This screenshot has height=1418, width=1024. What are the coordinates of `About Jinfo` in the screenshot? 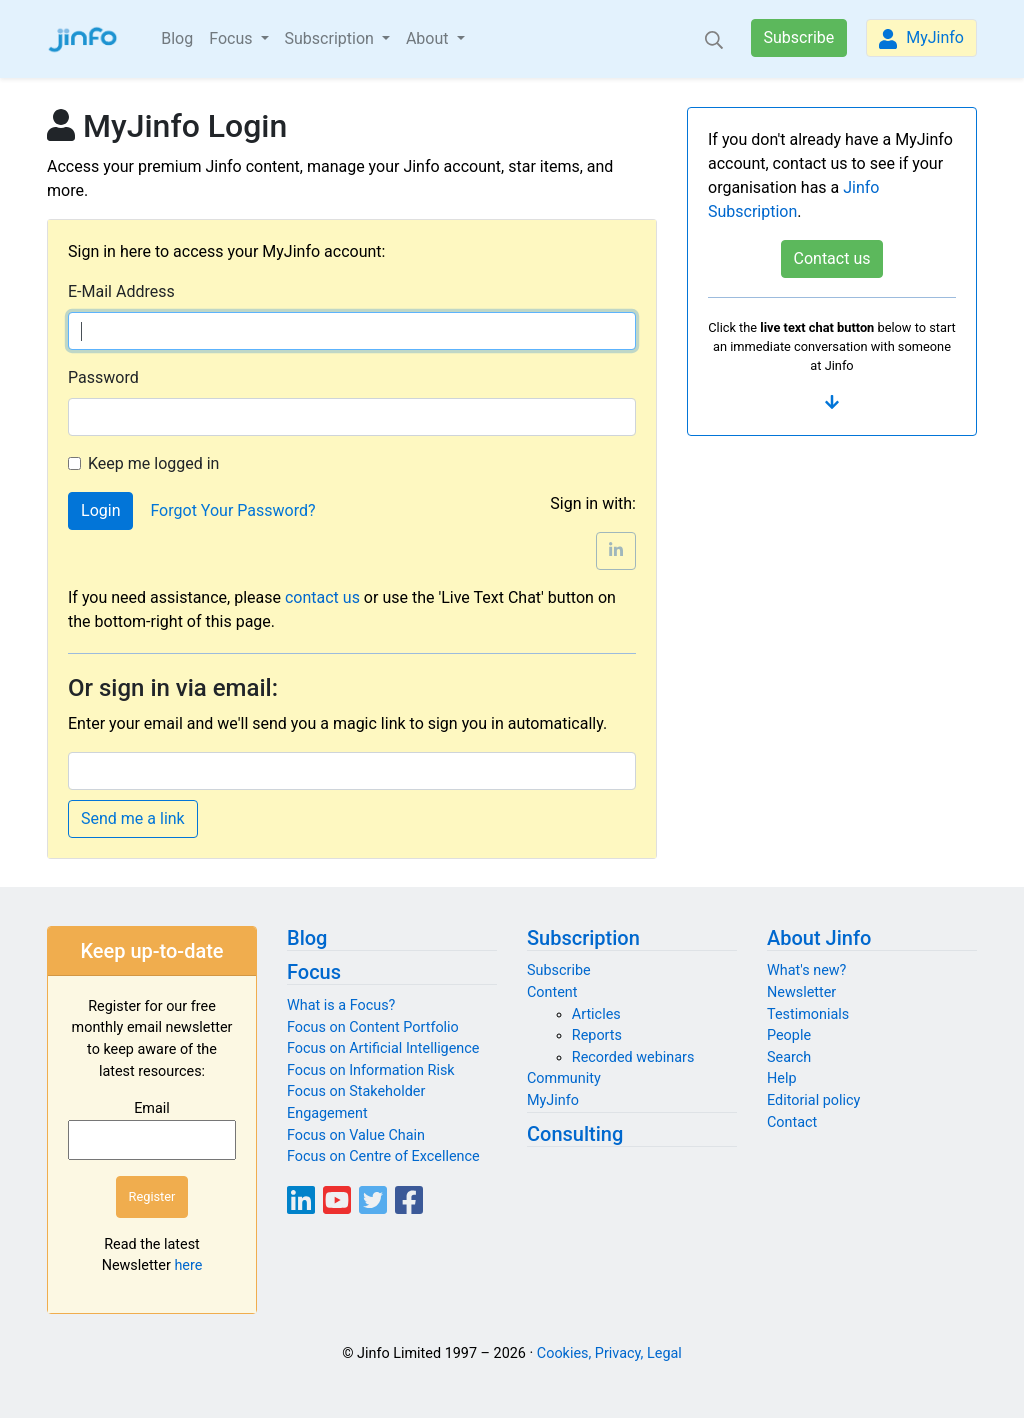 It's located at (819, 938).